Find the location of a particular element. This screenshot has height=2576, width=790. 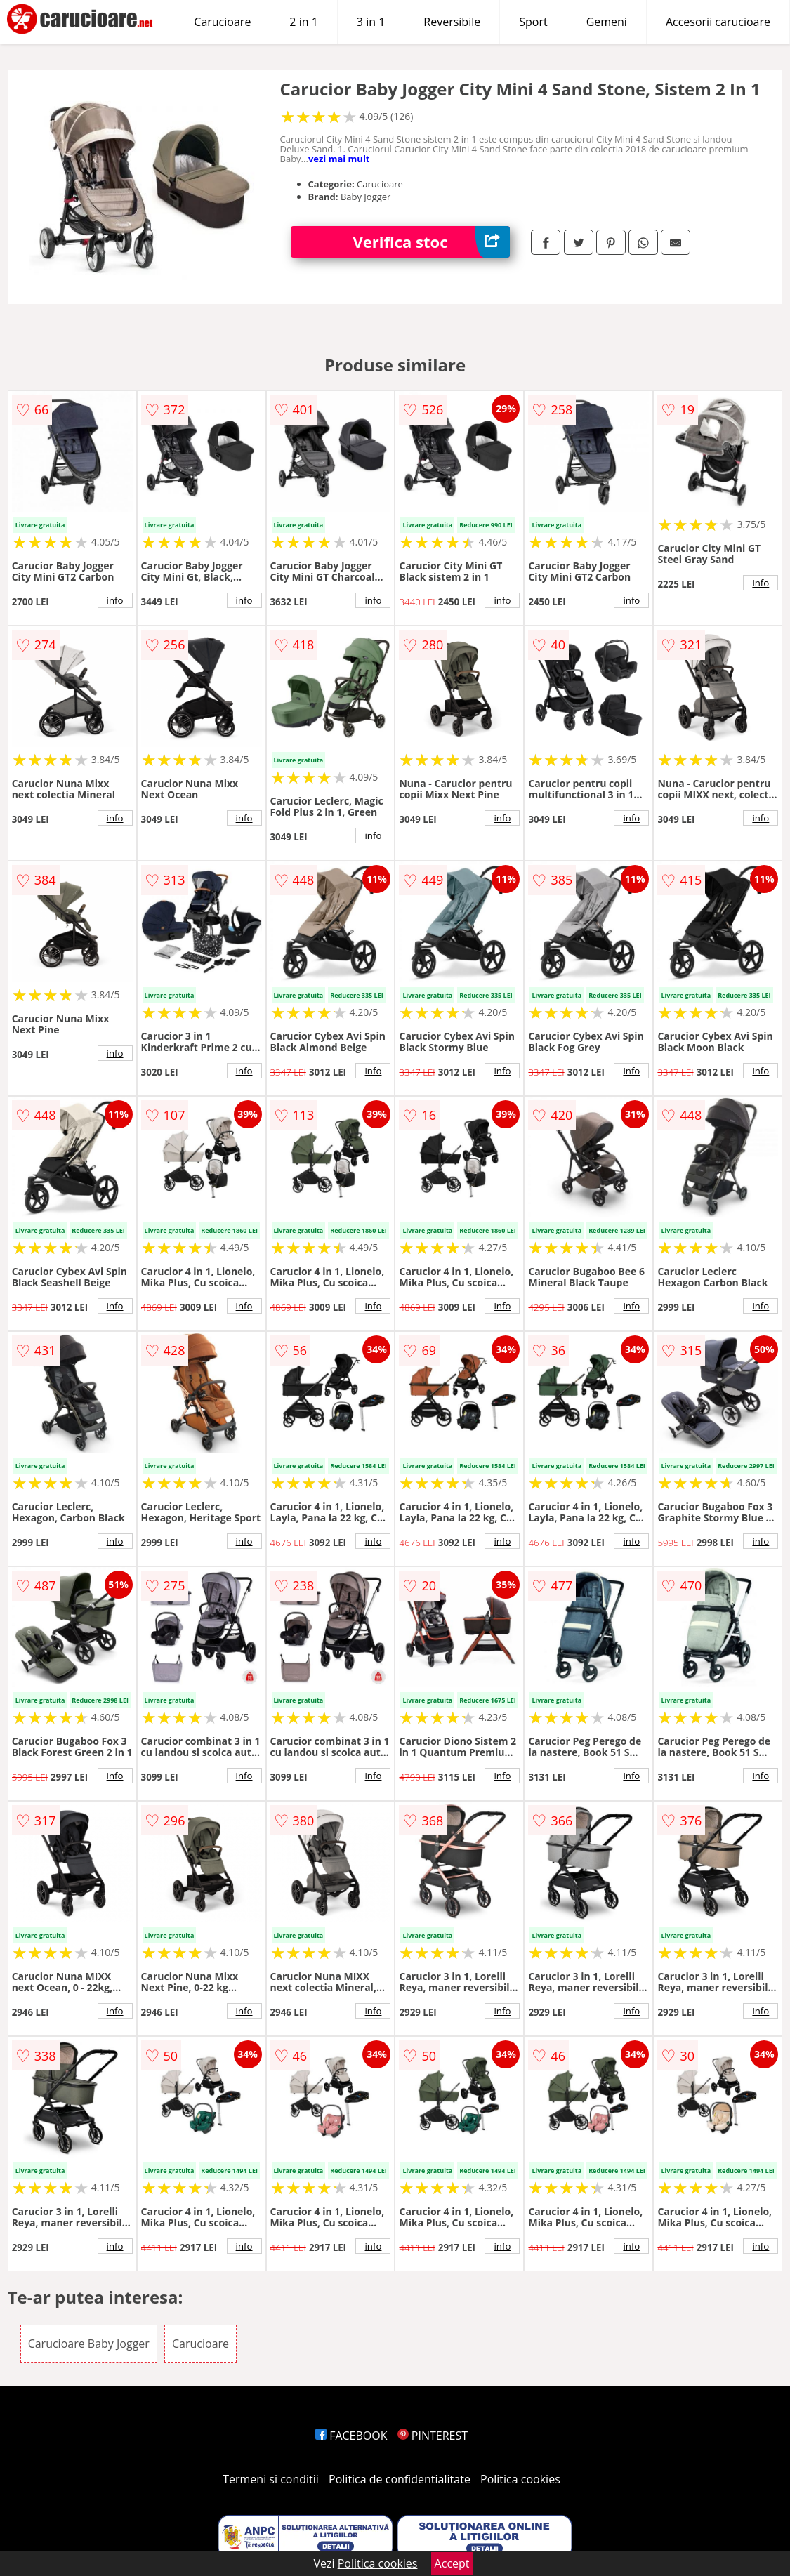

Carucioare is located at coordinates (222, 21).